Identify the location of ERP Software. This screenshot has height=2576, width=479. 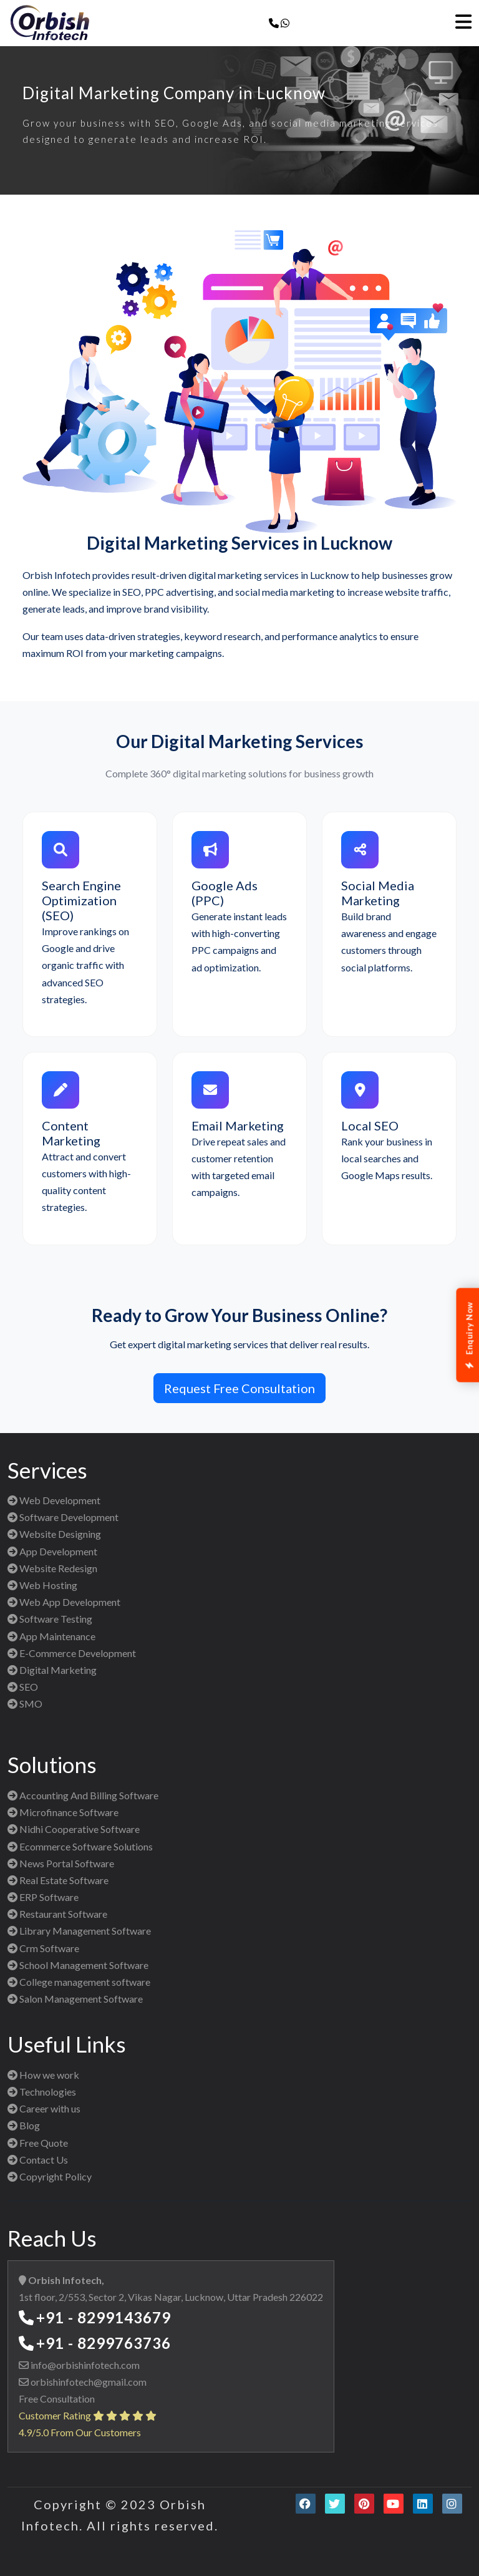
(43, 1897).